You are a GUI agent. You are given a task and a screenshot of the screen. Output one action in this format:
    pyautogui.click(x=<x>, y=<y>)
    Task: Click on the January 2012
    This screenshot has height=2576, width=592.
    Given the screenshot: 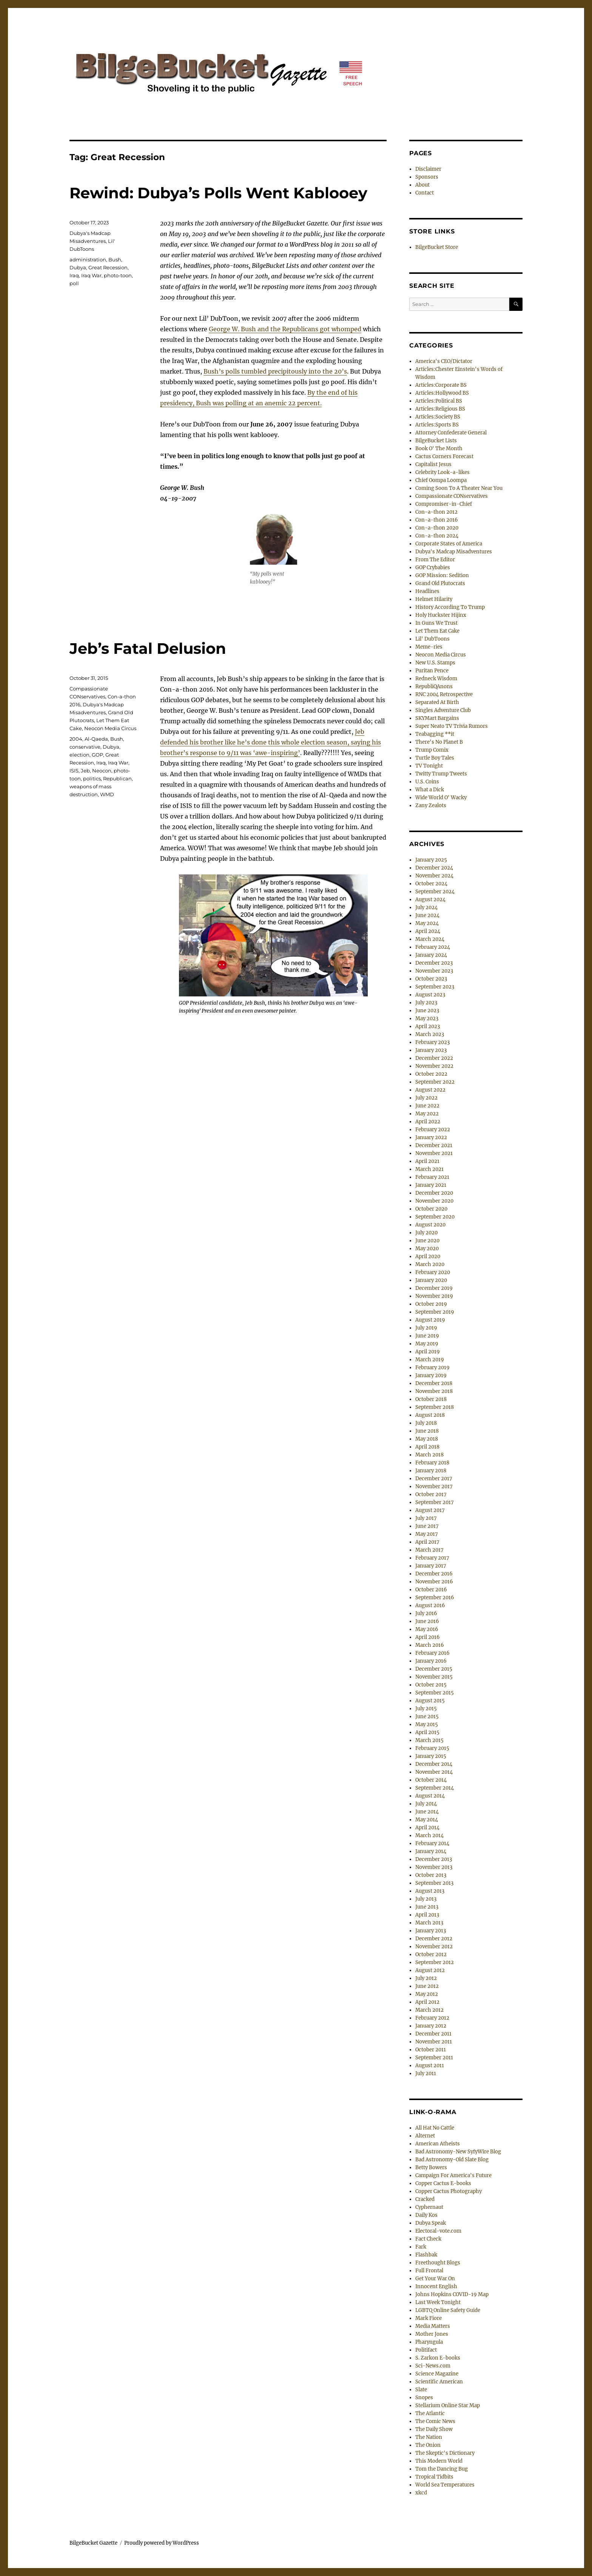 What is the action you would take?
    pyautogui.click(x=430, y=2026)
    